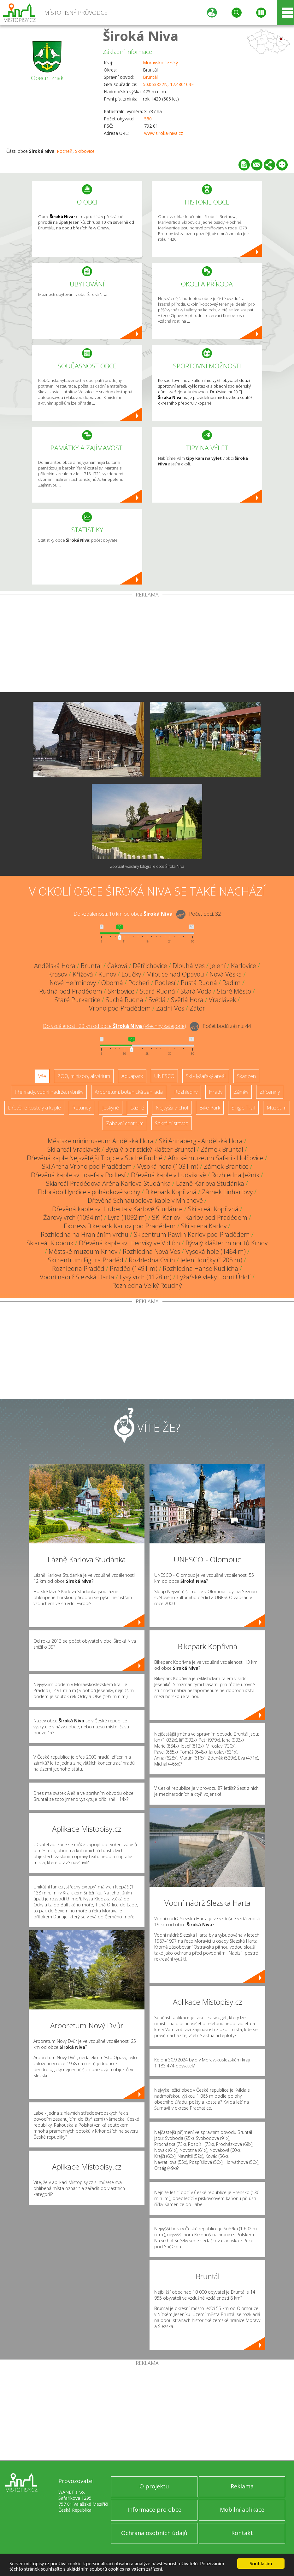 Image resolution: width=294 pixels, height=2576 pixels. Describe the element at coordinates (34, 1107) in the screenshot. I see `Dřevěné kostely a kaple` at that location.